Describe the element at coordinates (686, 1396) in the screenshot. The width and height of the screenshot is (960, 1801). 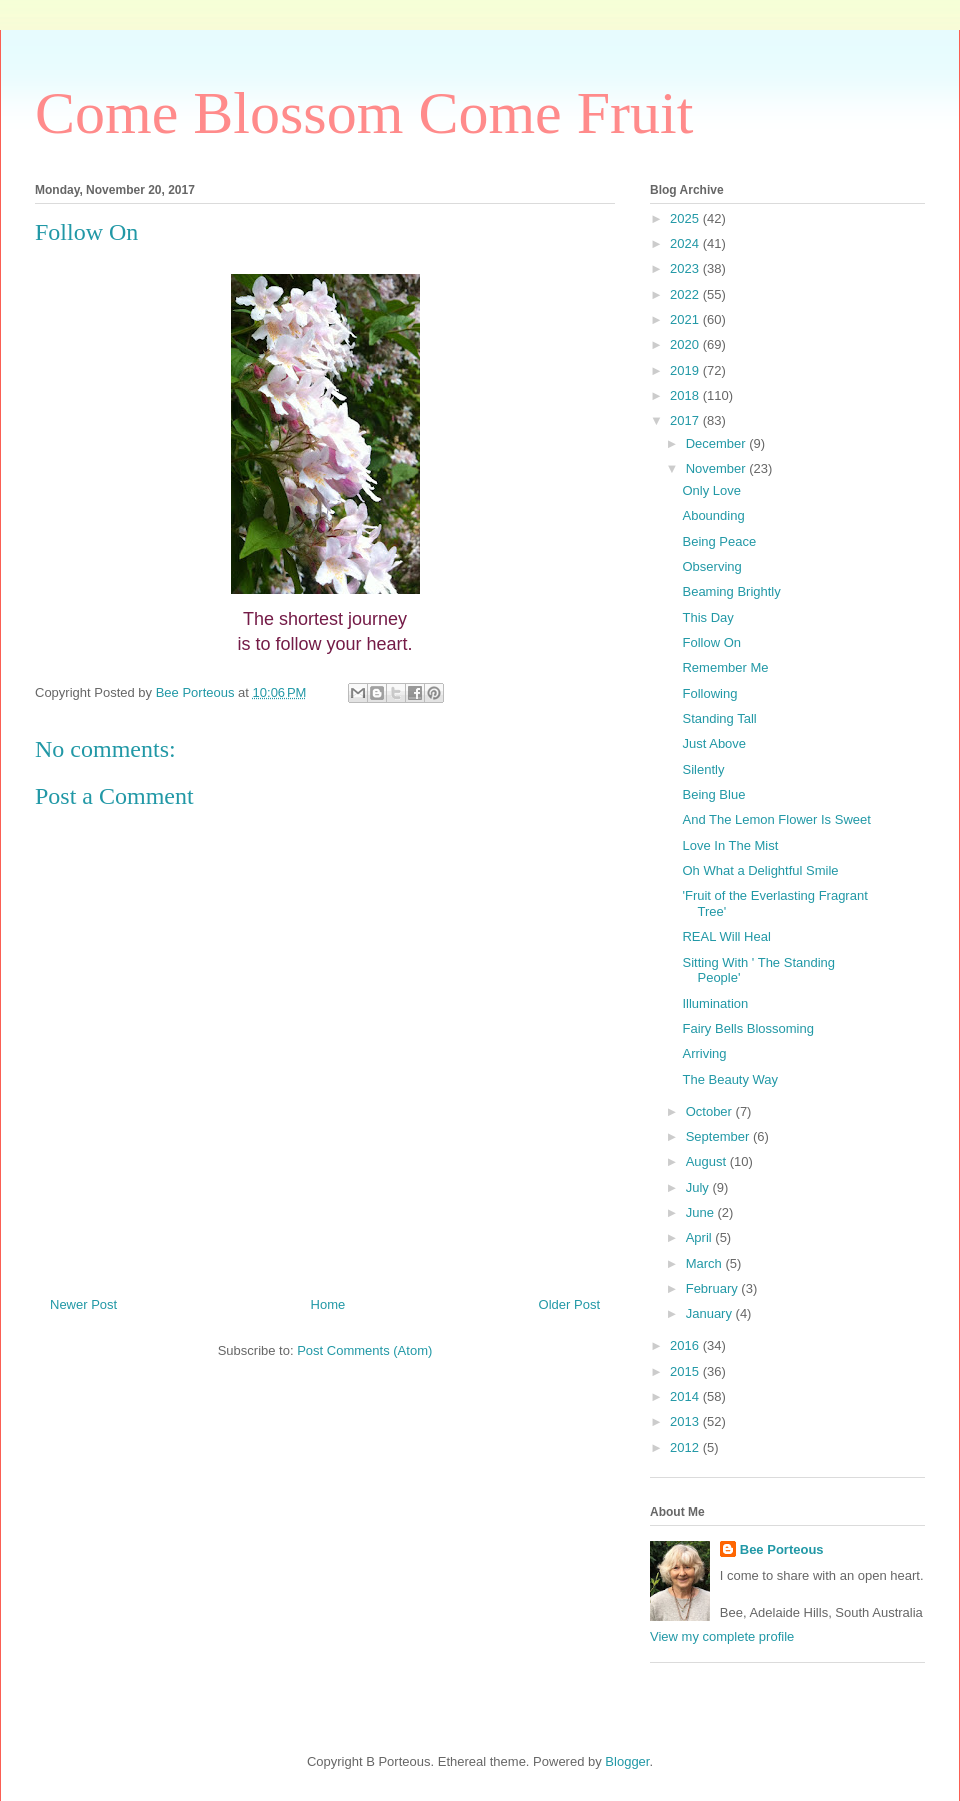
I see `2014` at that location.